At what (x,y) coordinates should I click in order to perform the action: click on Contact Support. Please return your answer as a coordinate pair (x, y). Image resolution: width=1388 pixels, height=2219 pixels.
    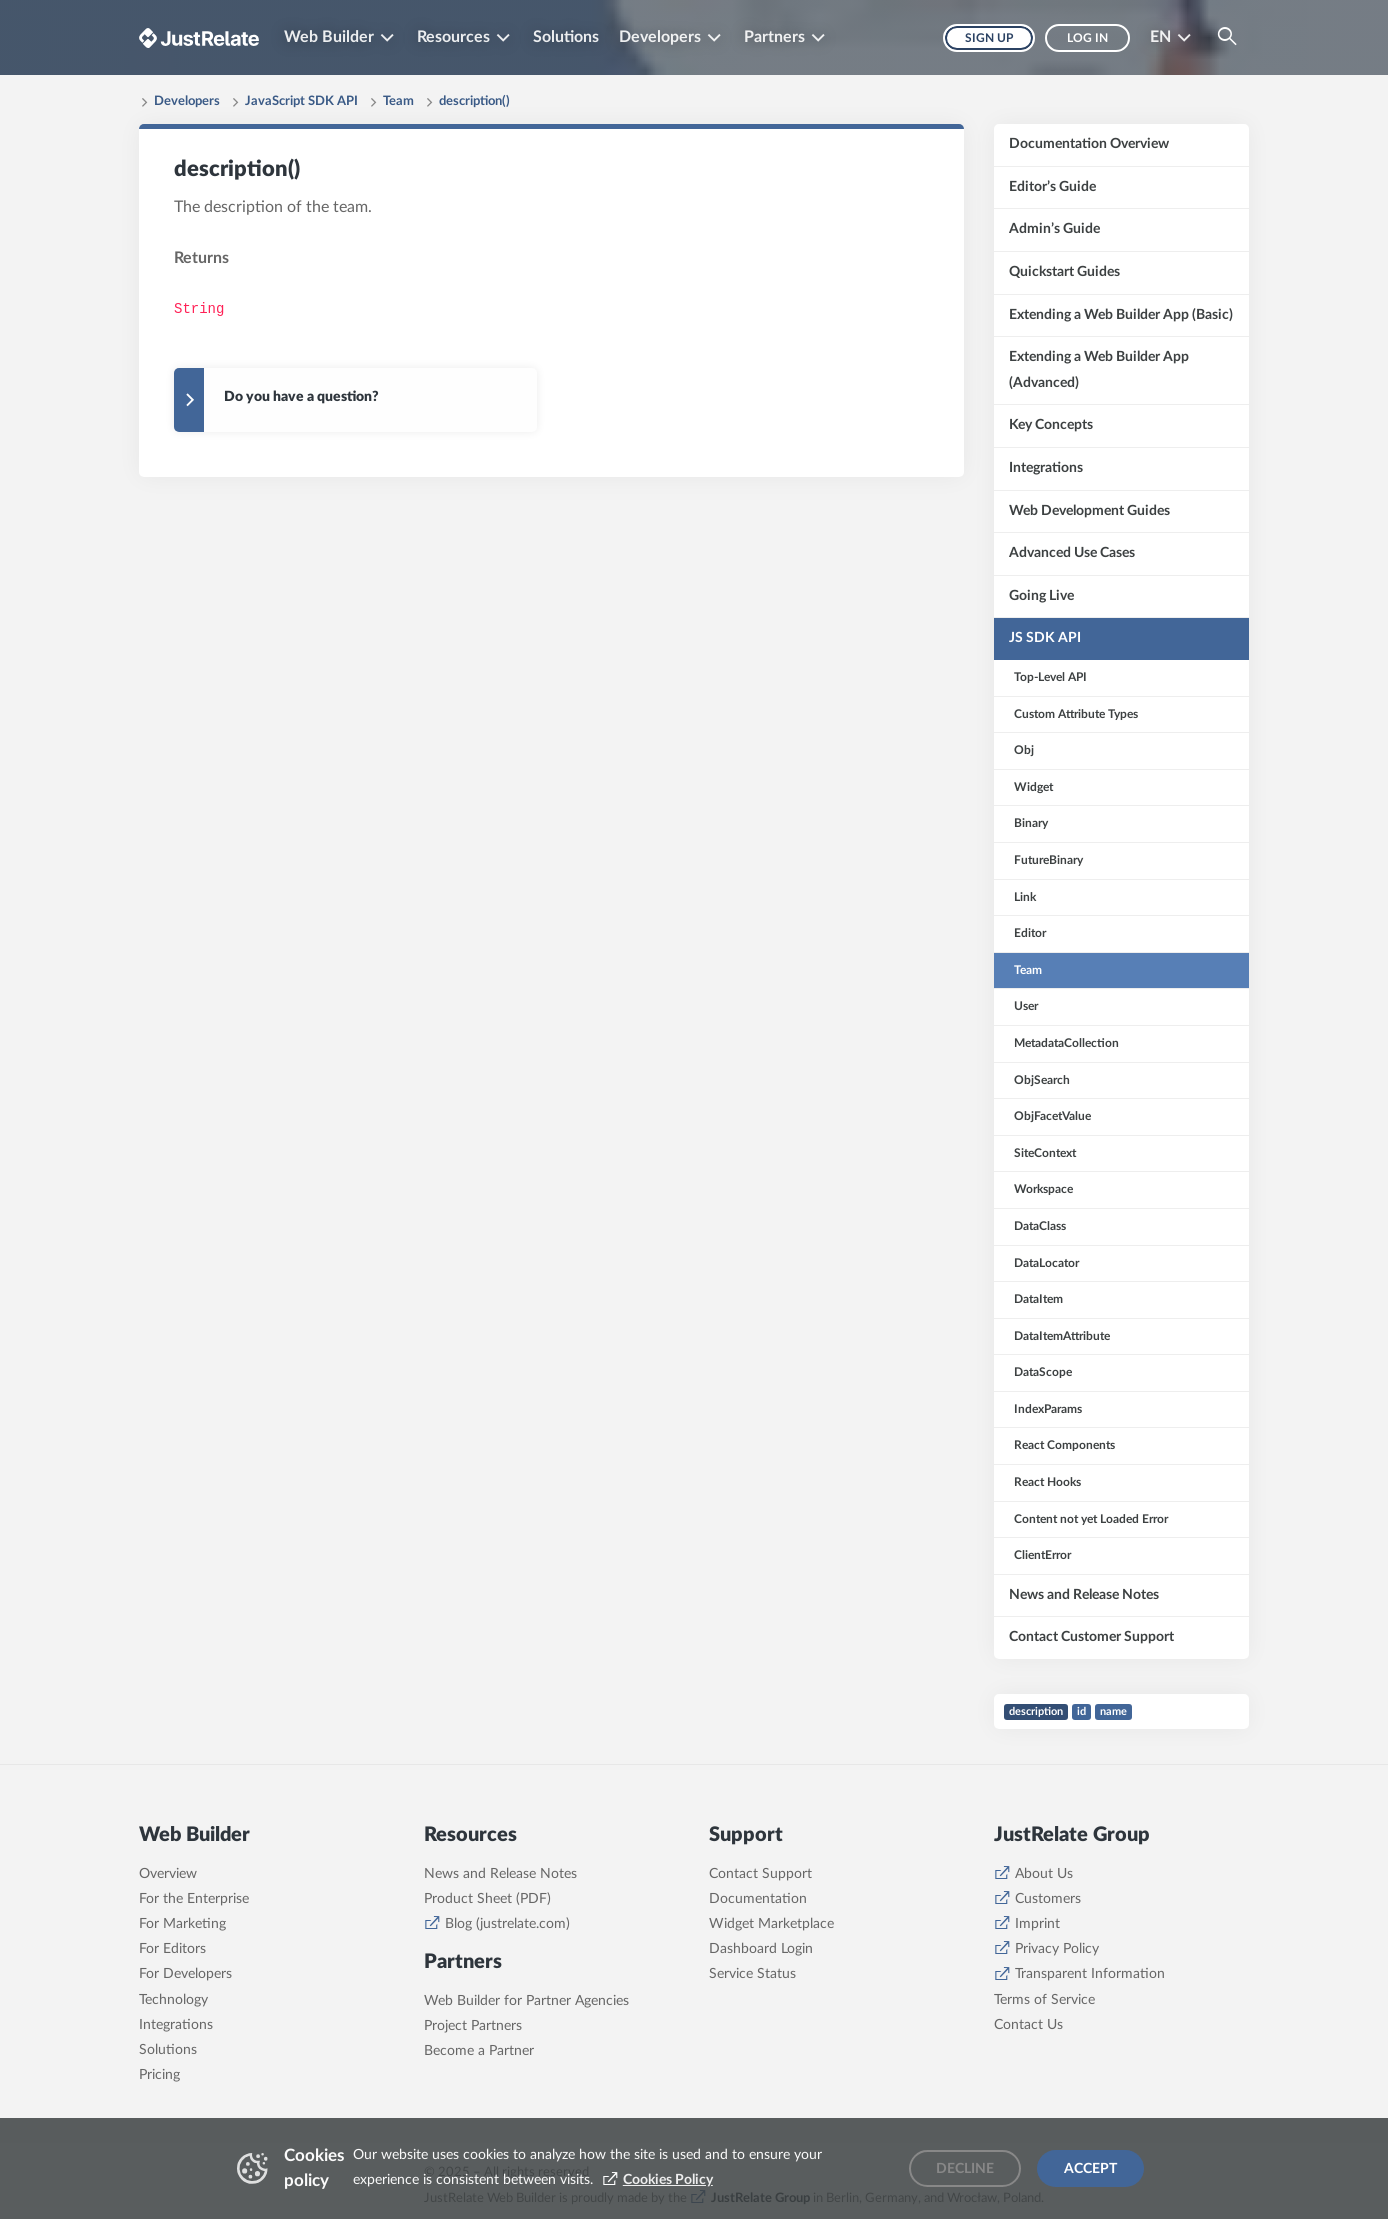
    Looking at the image, I should click on (760, 1874).